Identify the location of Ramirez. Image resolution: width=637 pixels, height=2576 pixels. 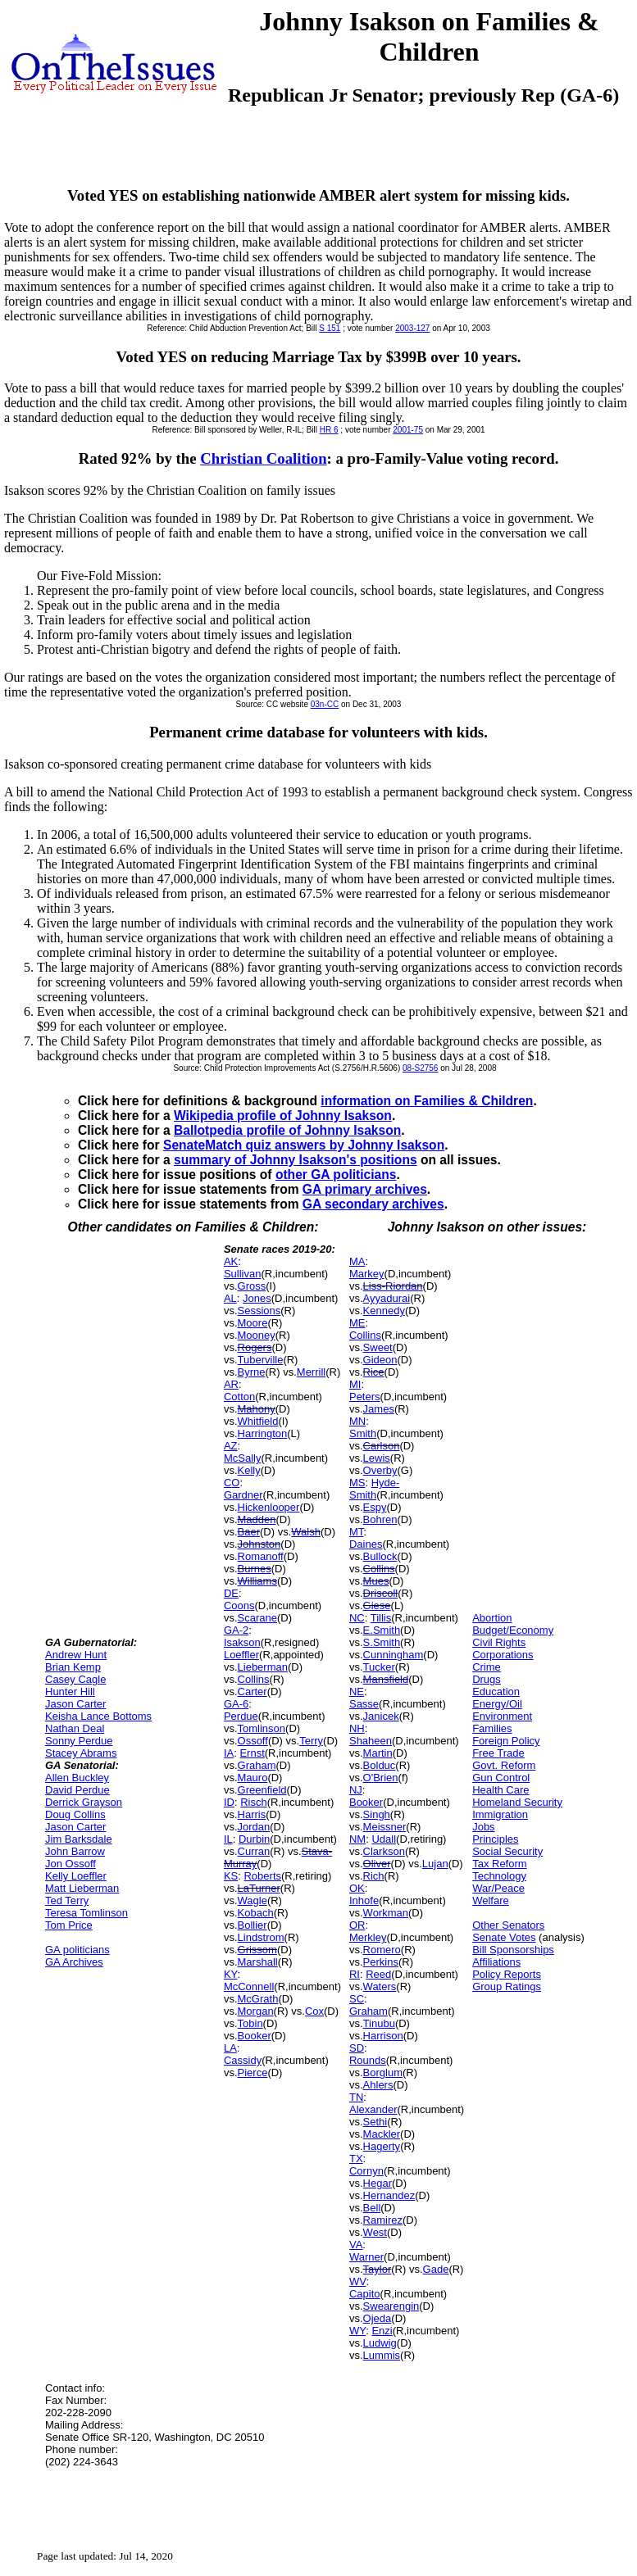
(383, 2220).